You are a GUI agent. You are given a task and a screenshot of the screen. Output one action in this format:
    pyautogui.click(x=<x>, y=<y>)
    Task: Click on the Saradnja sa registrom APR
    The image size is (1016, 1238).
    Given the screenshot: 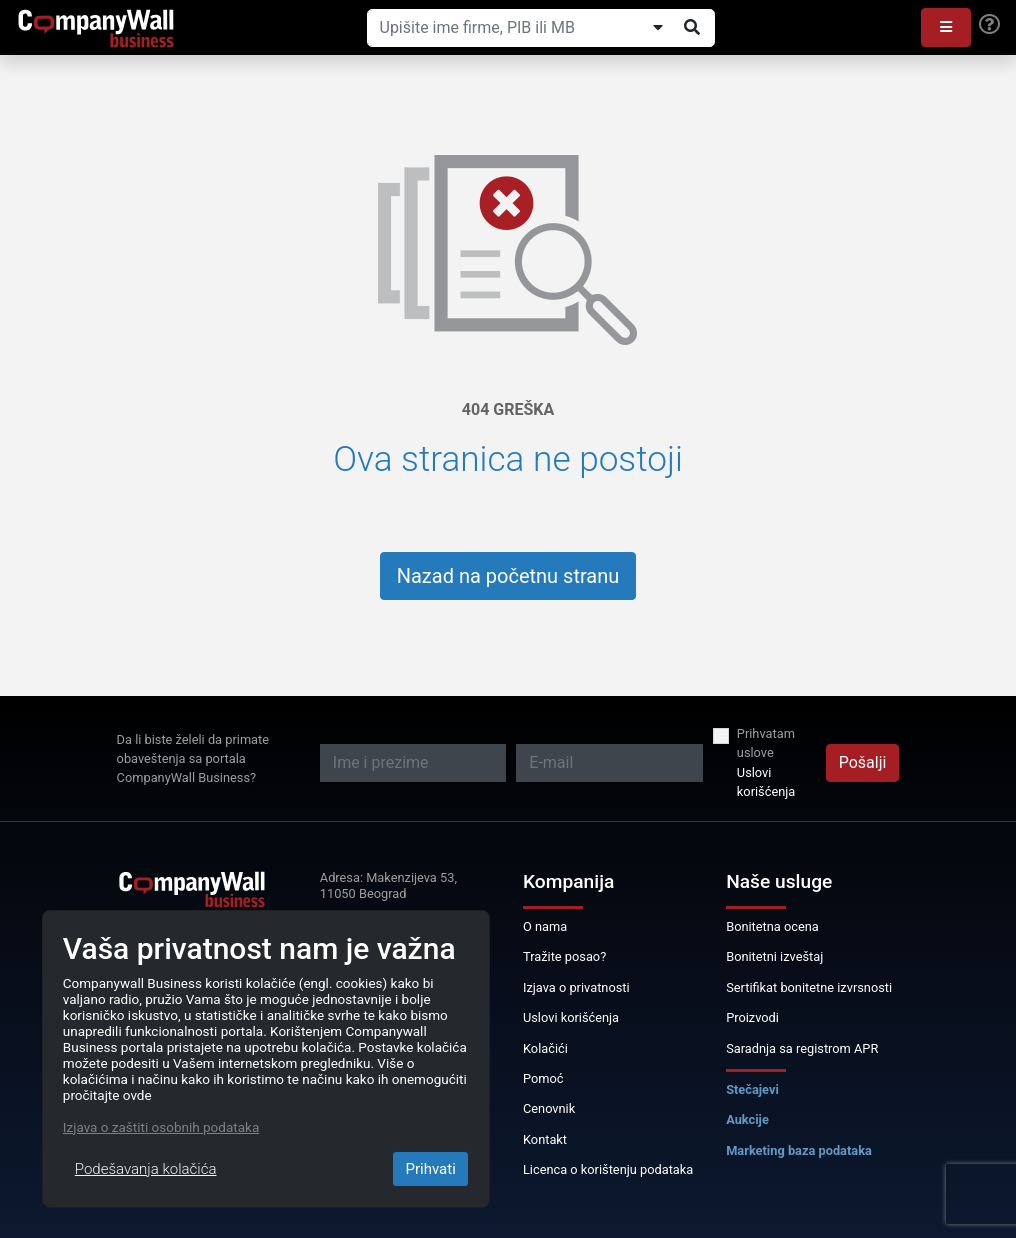 What is the action you would take?
    pyautogui.click(x=802, y=1048)
    